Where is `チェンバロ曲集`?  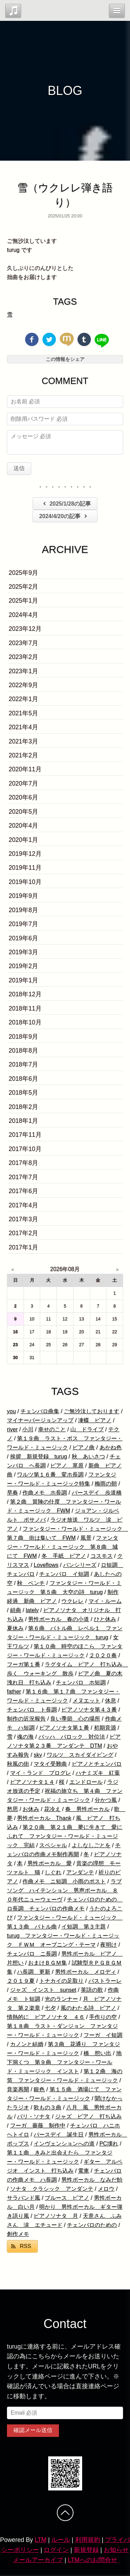 チェンバロ曲集 is located at coordinates (39, 1411).